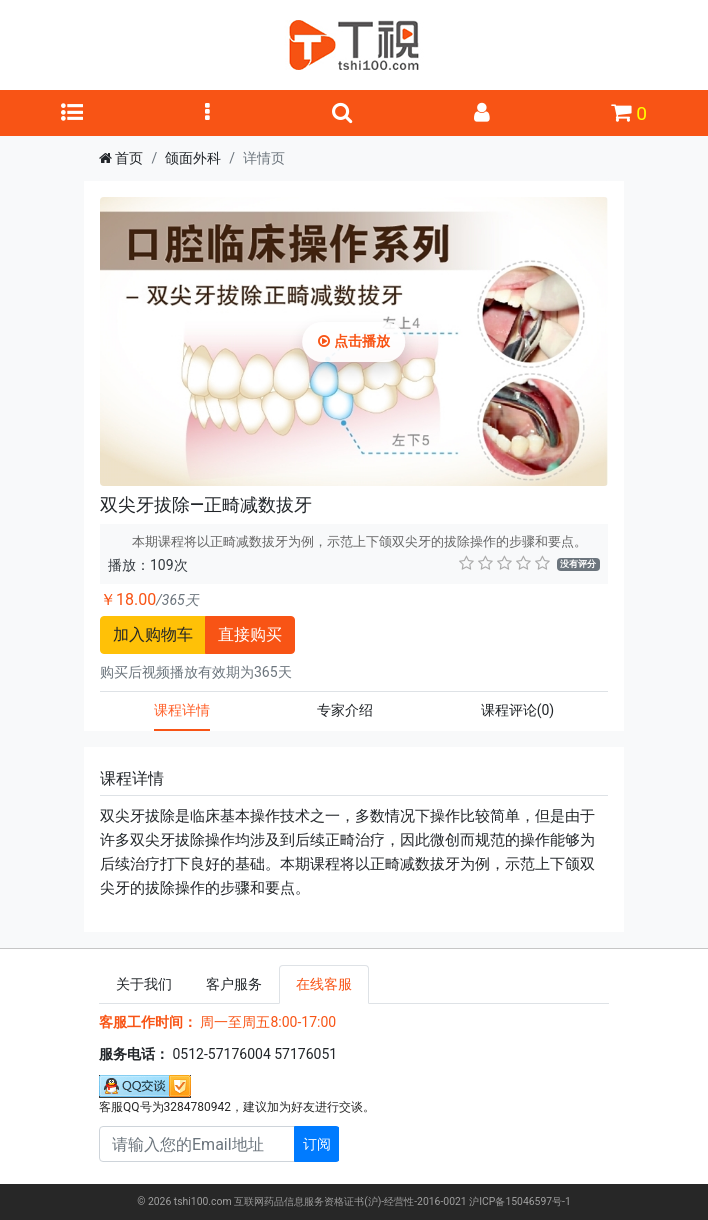 The height and width of the screenshot is (1220, 708). What do you see at coordinates (250, 634) in the screenshot?
I see `直接购买` at bounding box center [250, 634].